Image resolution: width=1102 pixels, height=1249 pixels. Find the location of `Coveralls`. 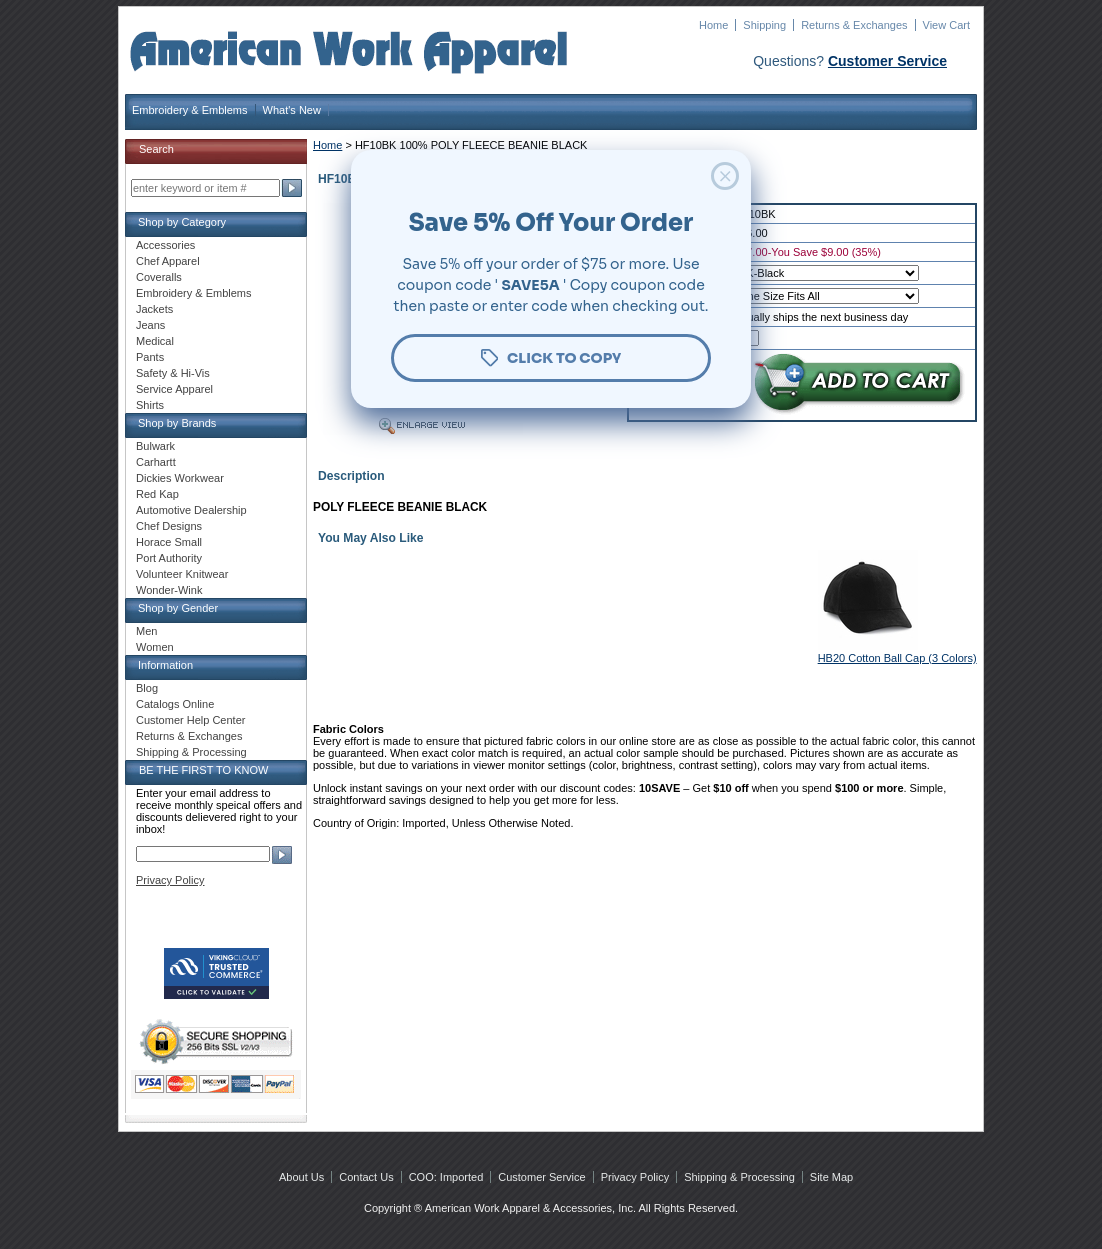

Coveralls is located at coordinates (159, 277).